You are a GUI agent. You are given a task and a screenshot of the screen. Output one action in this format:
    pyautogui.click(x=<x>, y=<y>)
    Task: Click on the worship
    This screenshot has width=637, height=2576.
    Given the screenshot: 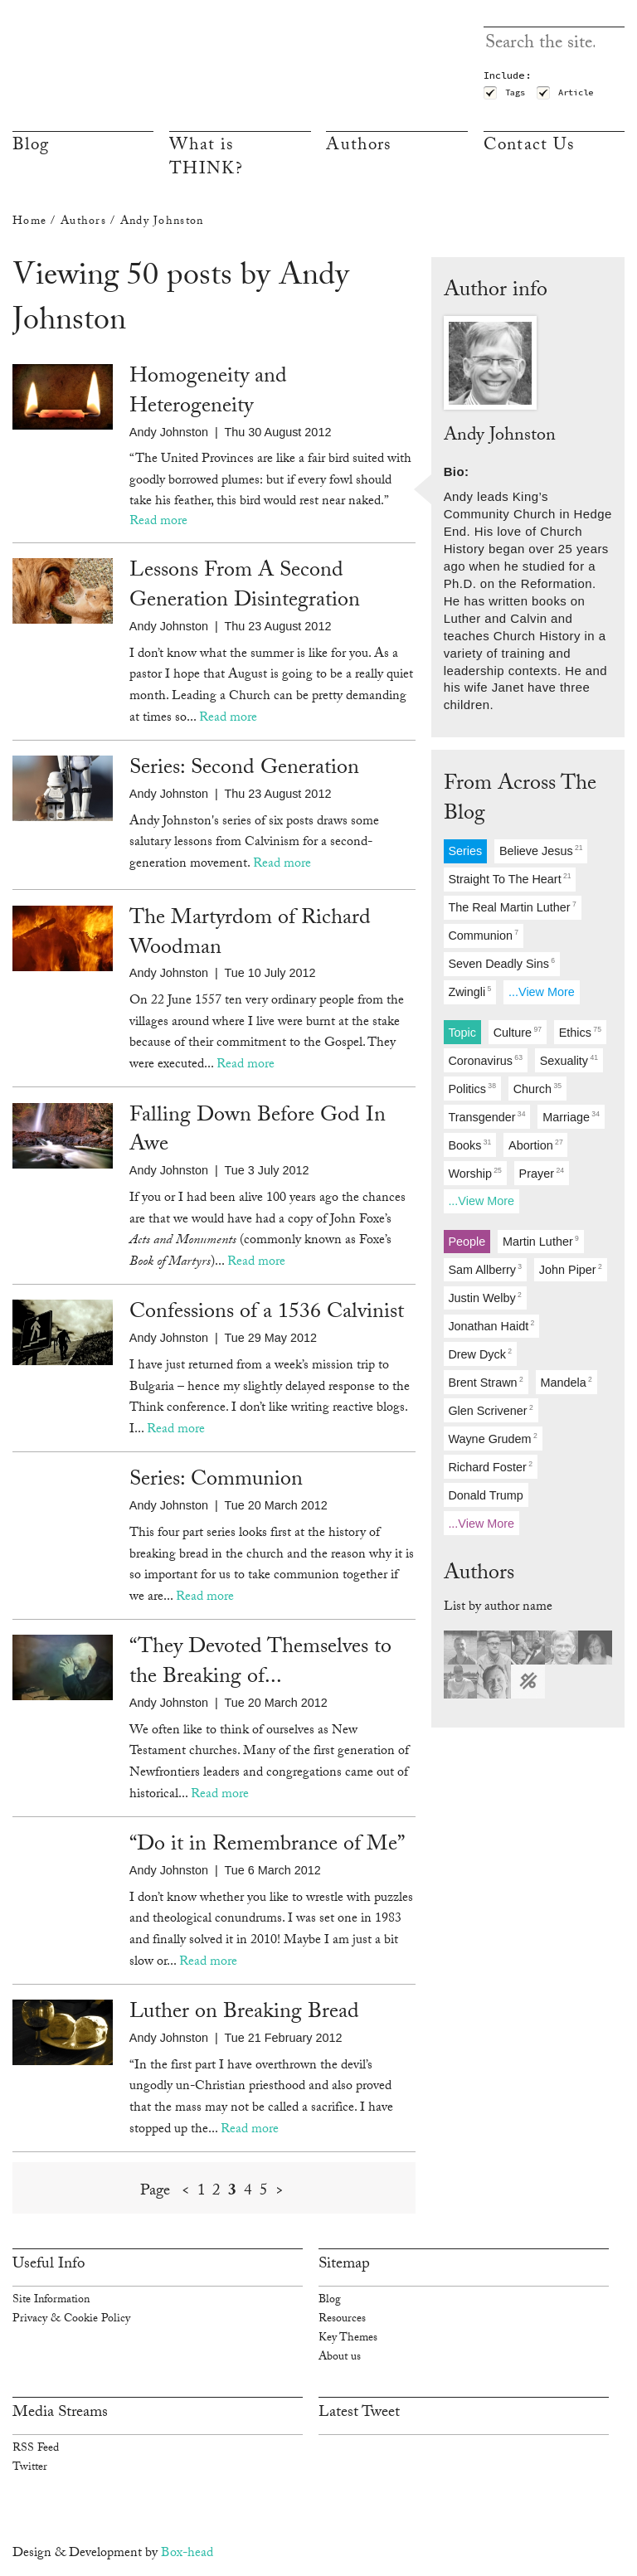 What is the action you would take?
    pyautogui.click(x=475, y=1173)
    